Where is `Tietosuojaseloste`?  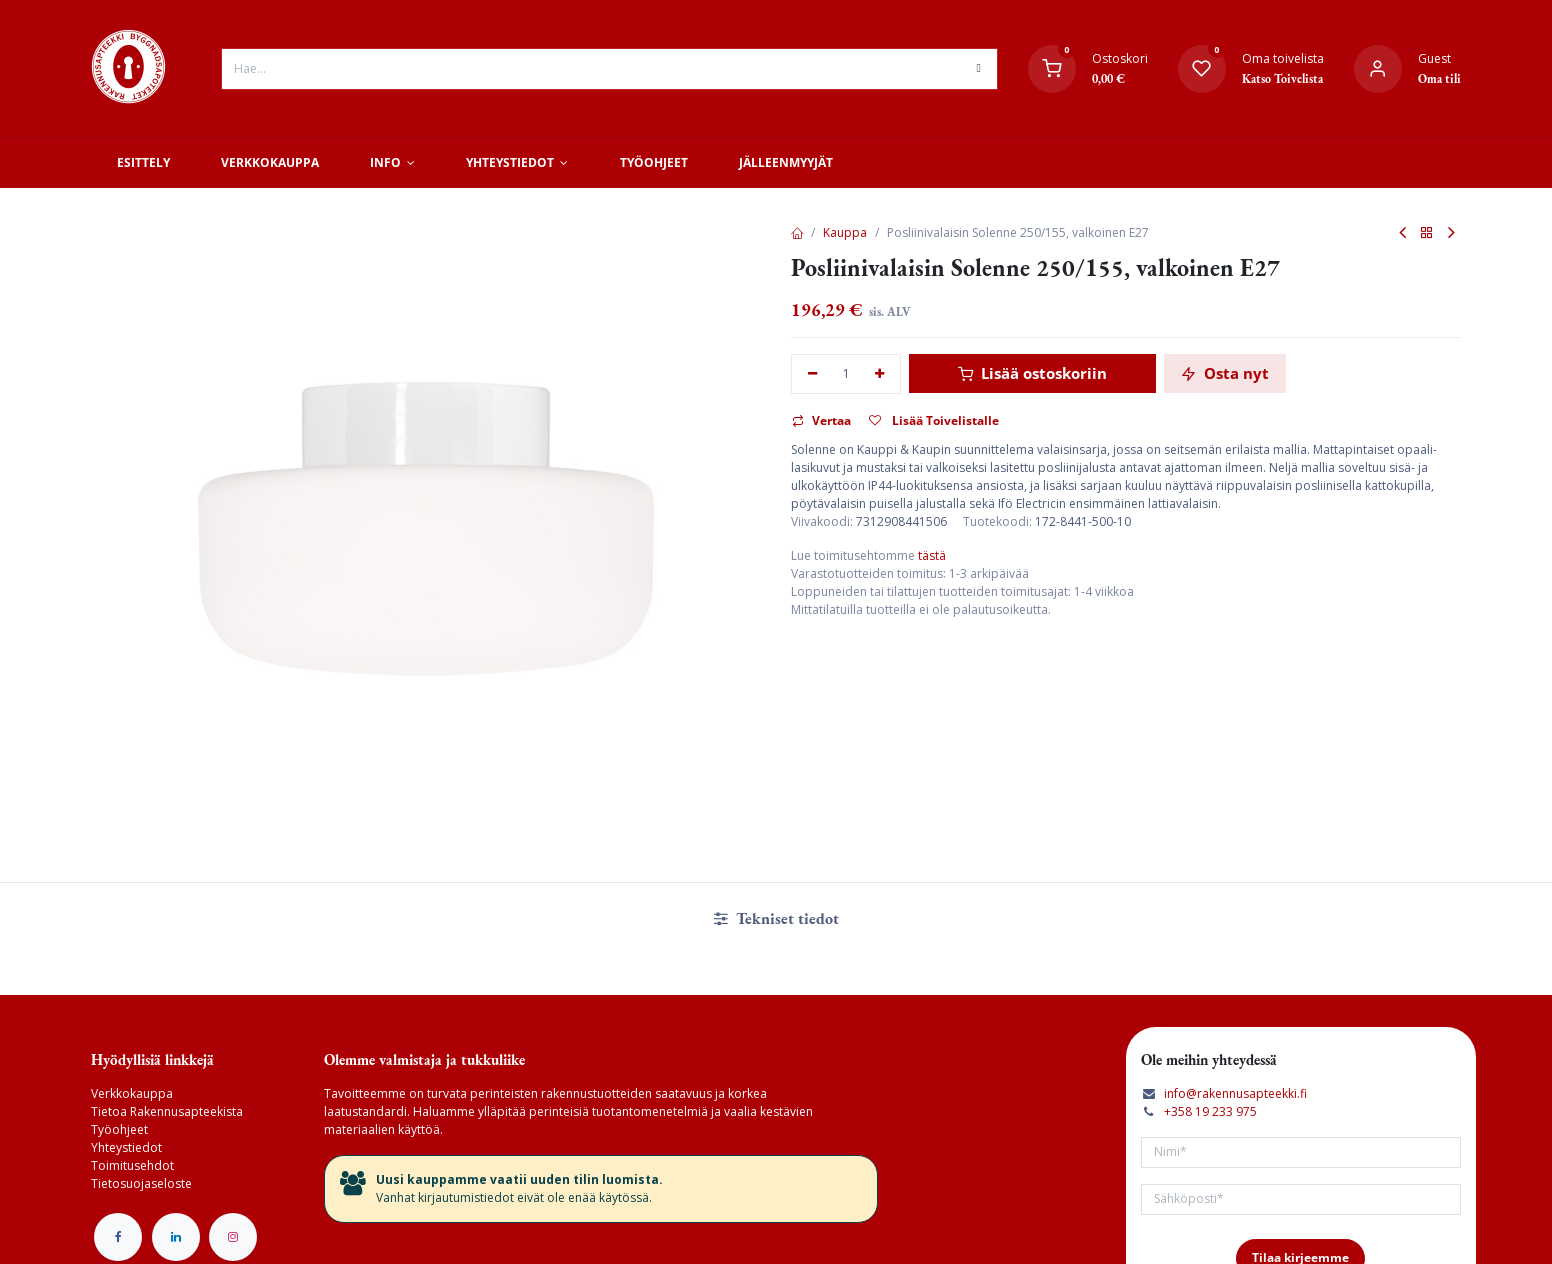
Tietosuojaseloste is located at coordinates (141, 1183).